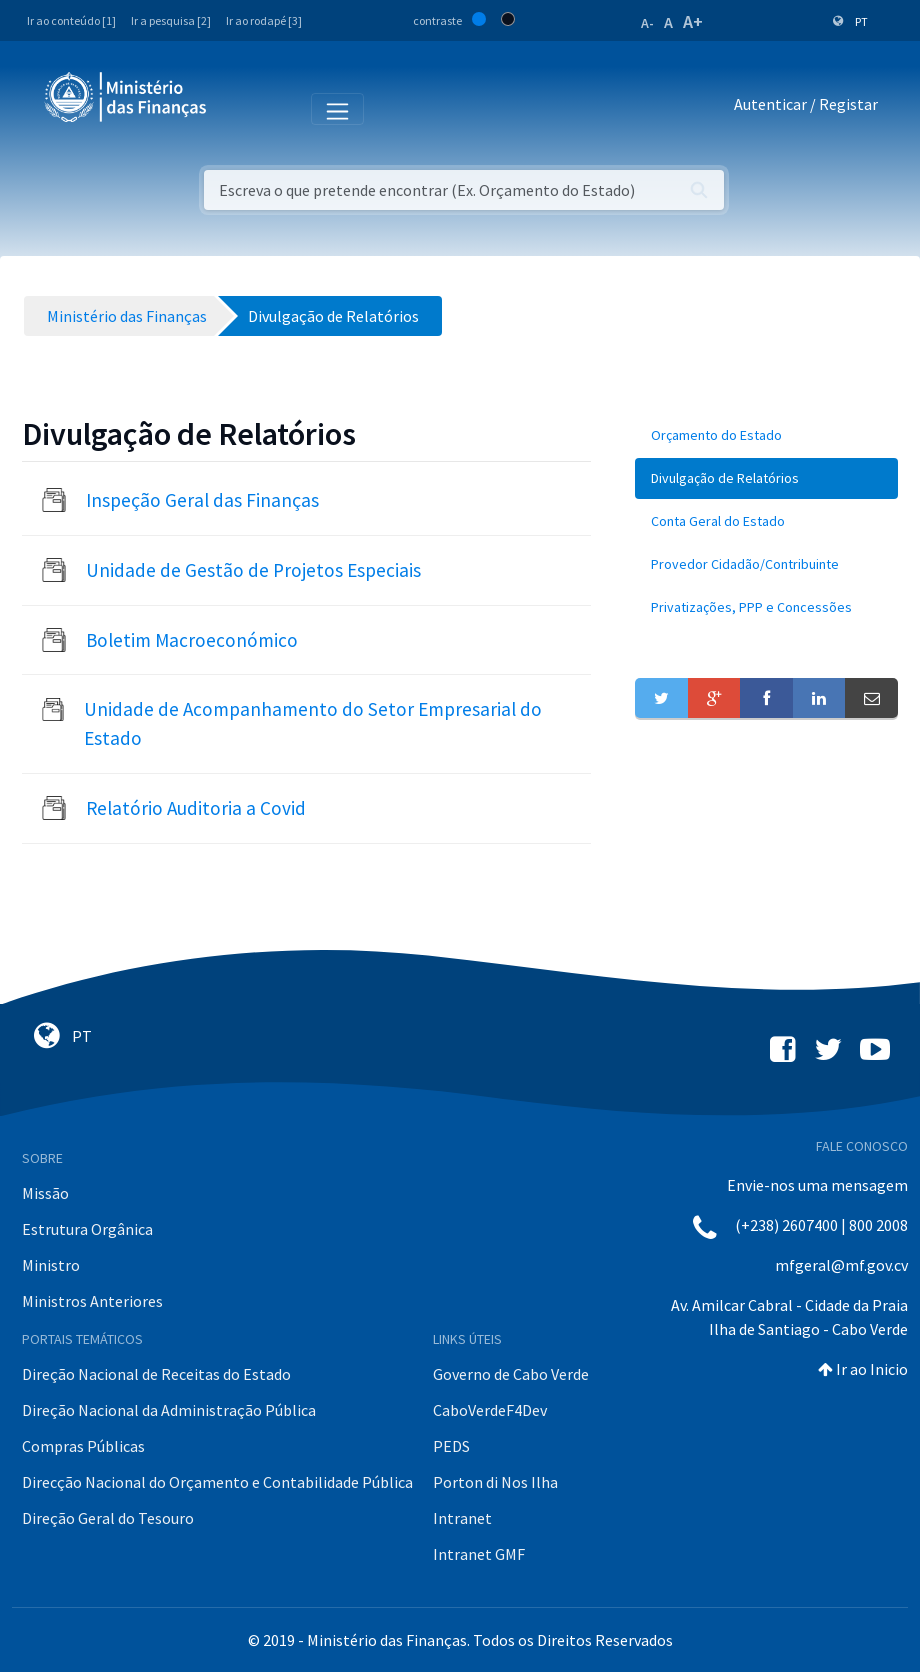 This screenshot has height=1672, width=920. What do you see at coordinates (196, 808) in the screenshot?
I see `Relatório Auditoria a Covid` at bounding box center [196, 808].